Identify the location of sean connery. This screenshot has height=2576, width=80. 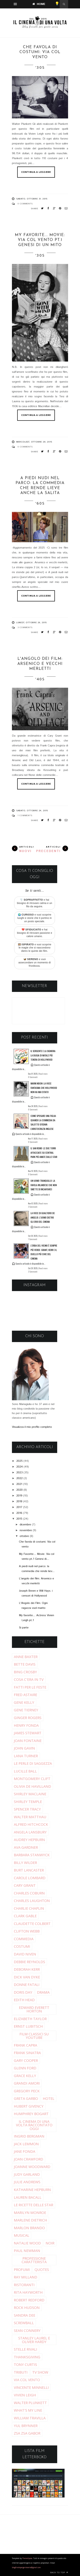
(27, 2330).